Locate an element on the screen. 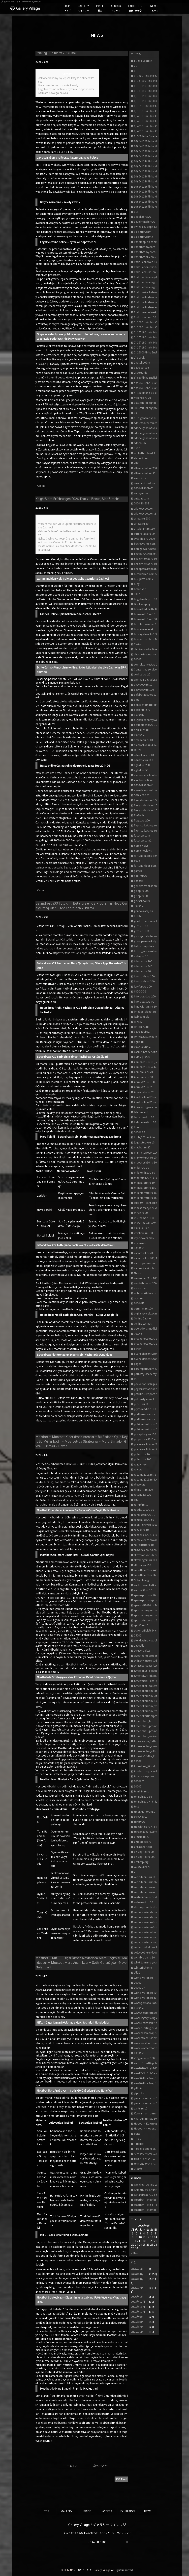 This screenshot has width=189, height=2576. 2) 157190 links Mix Casino (1-FR-DE-GR) DONE is located at coordinates (144, 332).